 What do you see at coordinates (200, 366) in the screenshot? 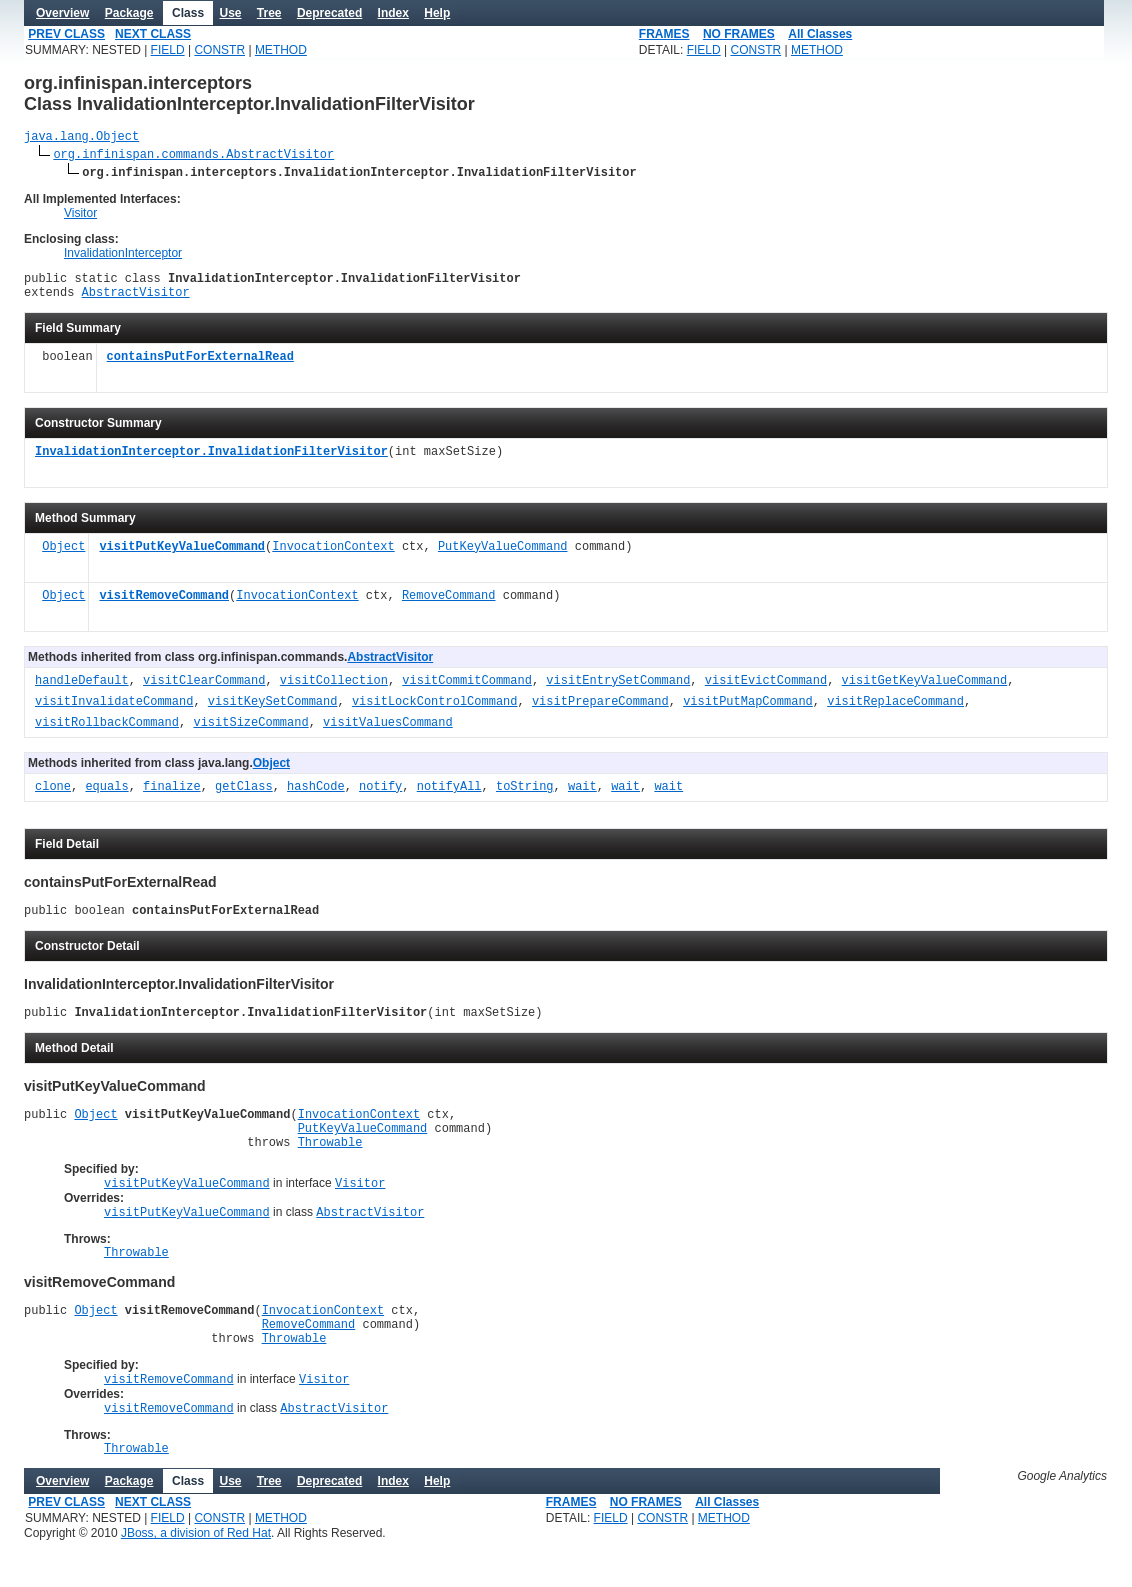
I see `containsPutForExternalRead` at bounding box center [200, 366].